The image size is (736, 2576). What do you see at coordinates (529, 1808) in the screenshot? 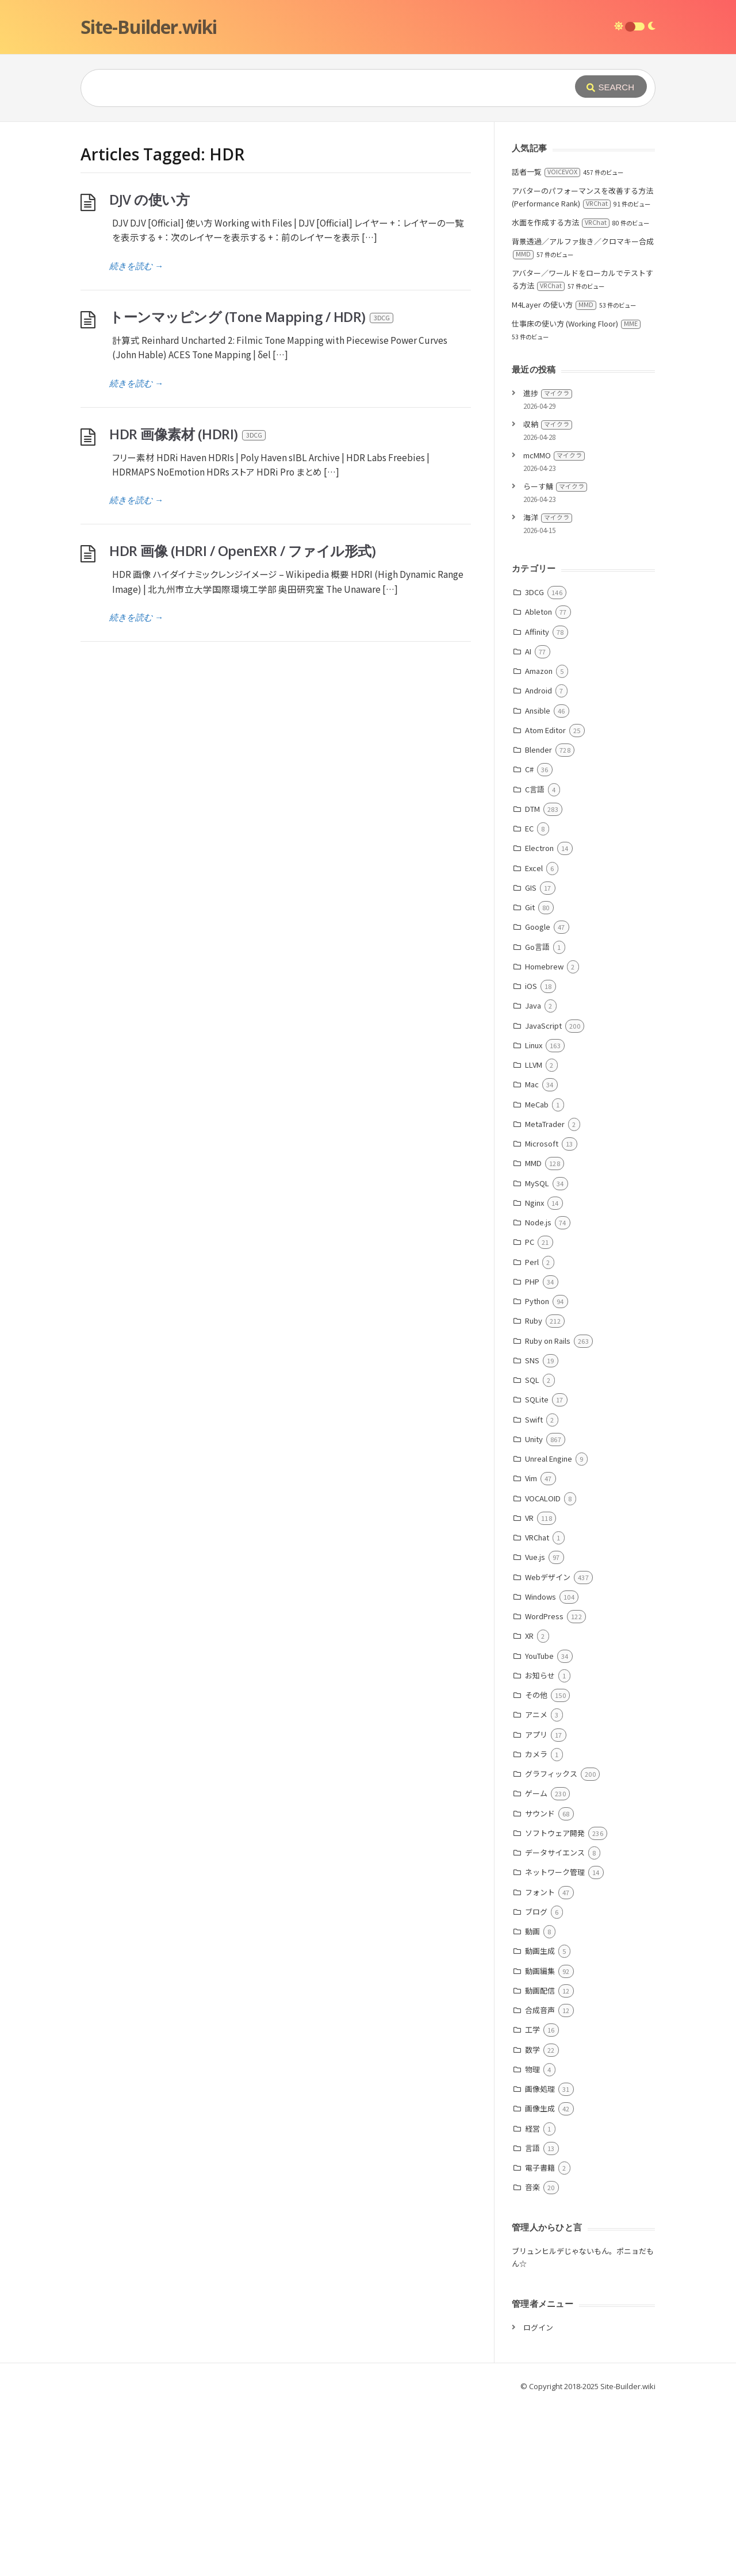
I see `XR` at bounding box center [529, 1808].